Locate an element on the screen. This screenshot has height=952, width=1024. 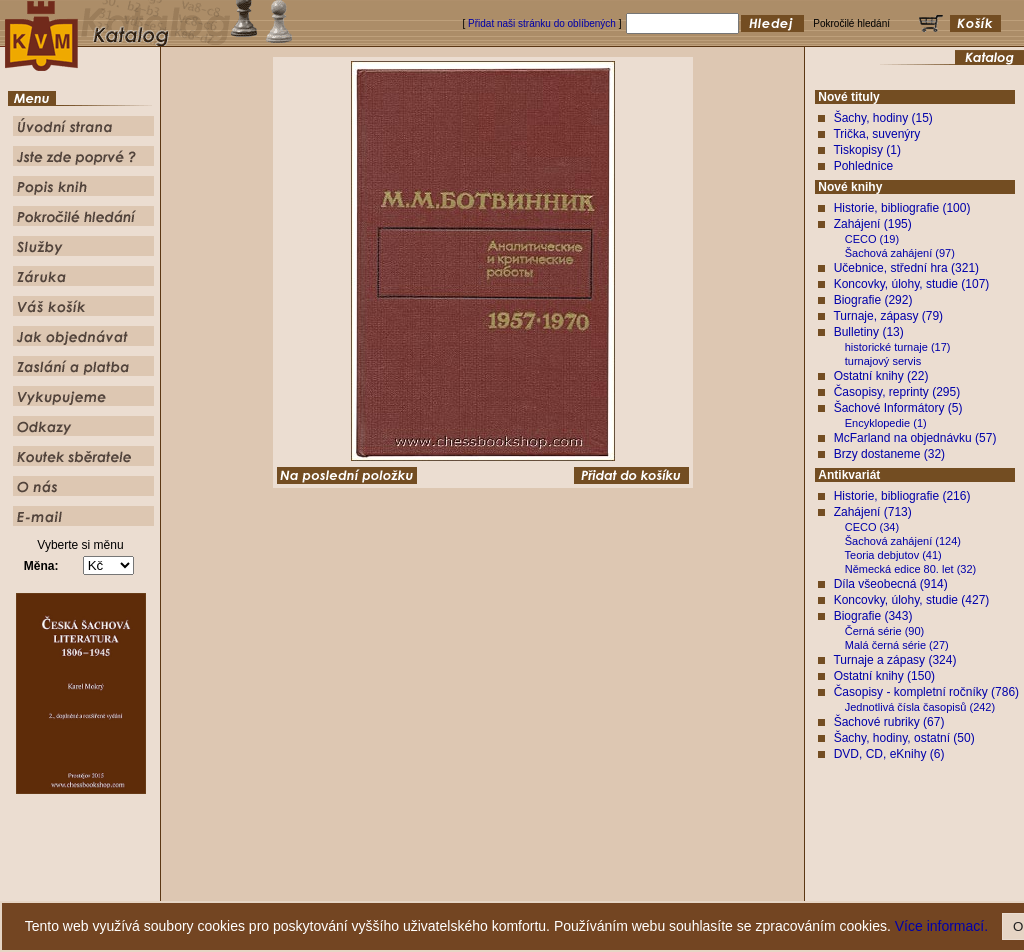
Jednotlivá čísla časopisů (242) is located at coordinates (920, 707).